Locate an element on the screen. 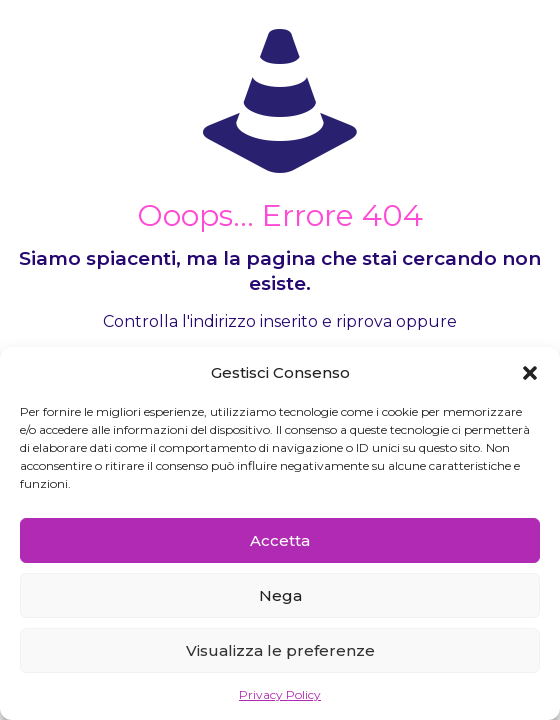 This screenshot has height=720, width=560. Privacy Policy is located at coordinates (280, 694).